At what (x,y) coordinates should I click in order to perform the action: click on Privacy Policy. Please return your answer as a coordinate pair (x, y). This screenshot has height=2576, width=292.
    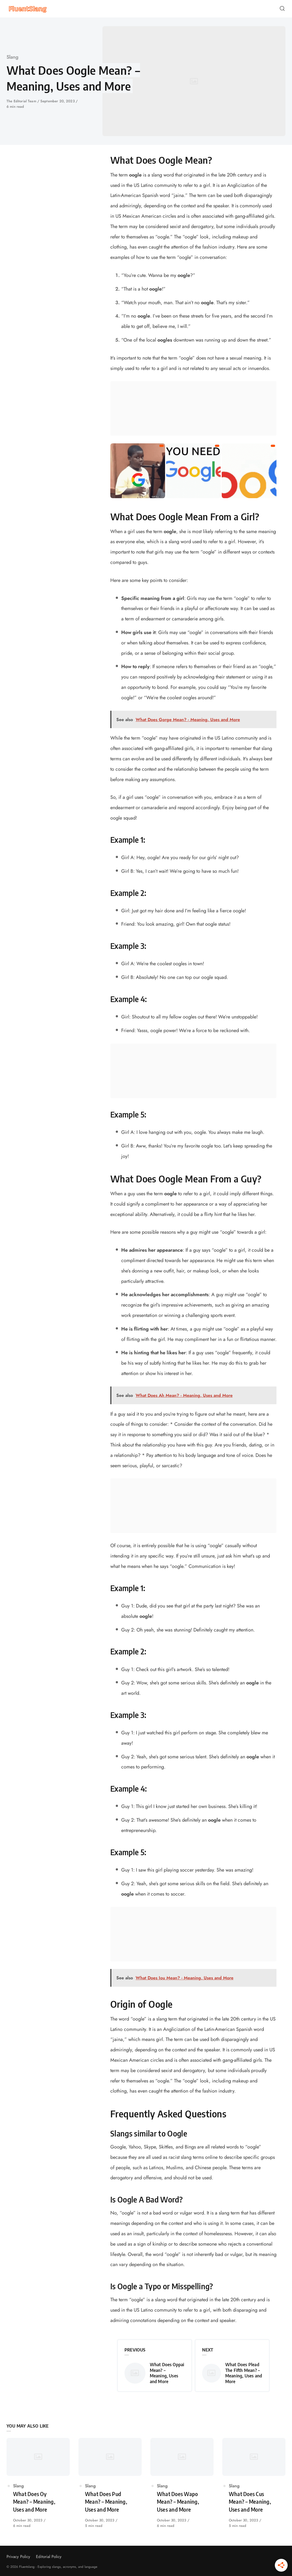
    Looking at the image, I should click on (18, 2557).